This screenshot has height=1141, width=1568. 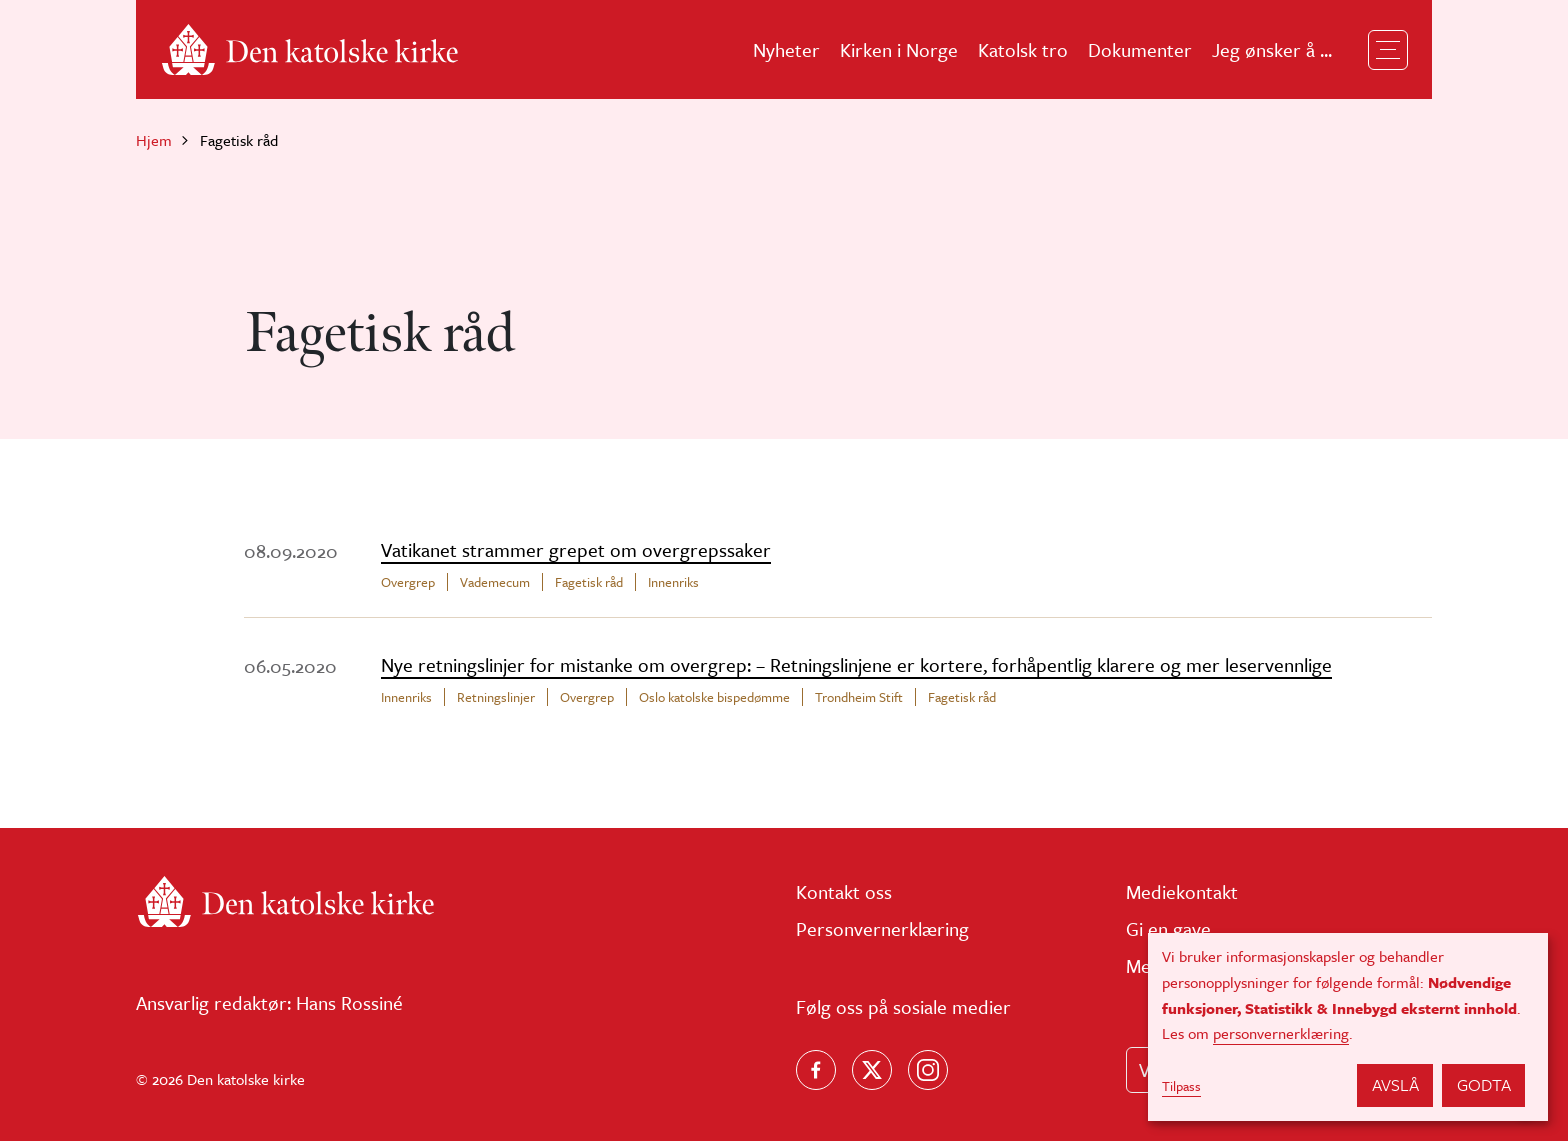 What do you see at coordinates (1168, 928) in the screenshot?
I see `Gi en gave` at bounding box center [1168, 928].